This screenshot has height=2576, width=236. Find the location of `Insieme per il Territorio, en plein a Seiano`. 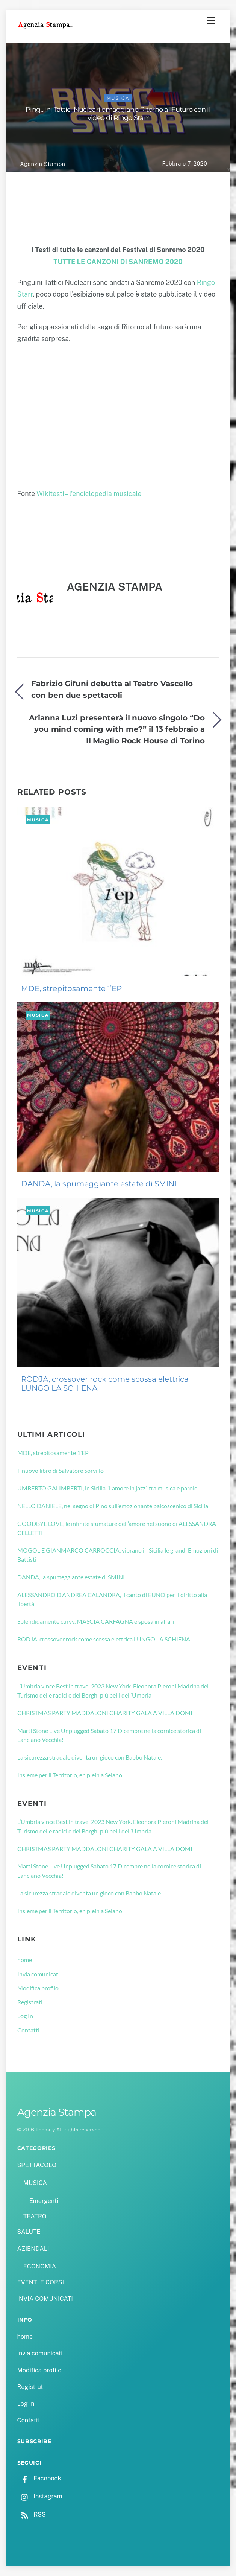

Insieme per il Territorio, en plein a Seiano is located at coordinates (69, 1774).